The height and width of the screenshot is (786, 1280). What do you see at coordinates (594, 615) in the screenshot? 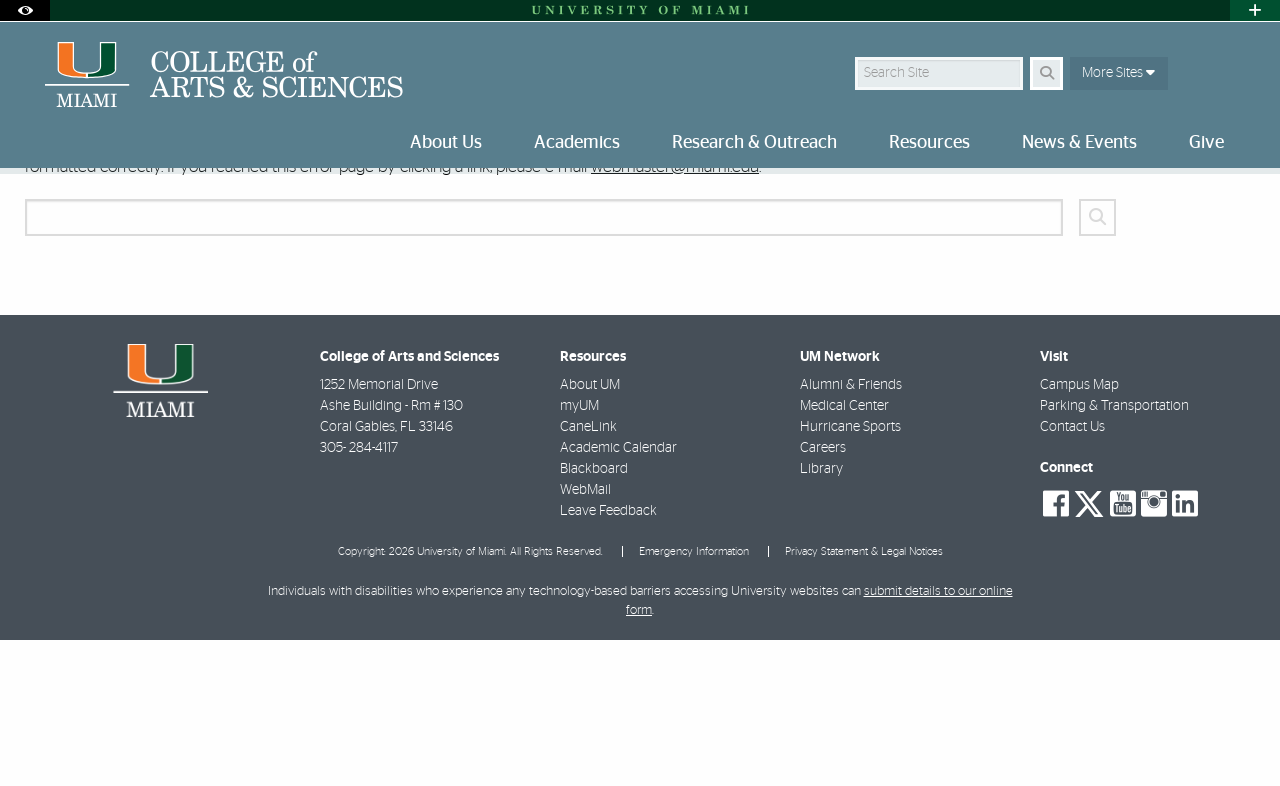
I see `Blackboard` at bounding box center [594, 615].